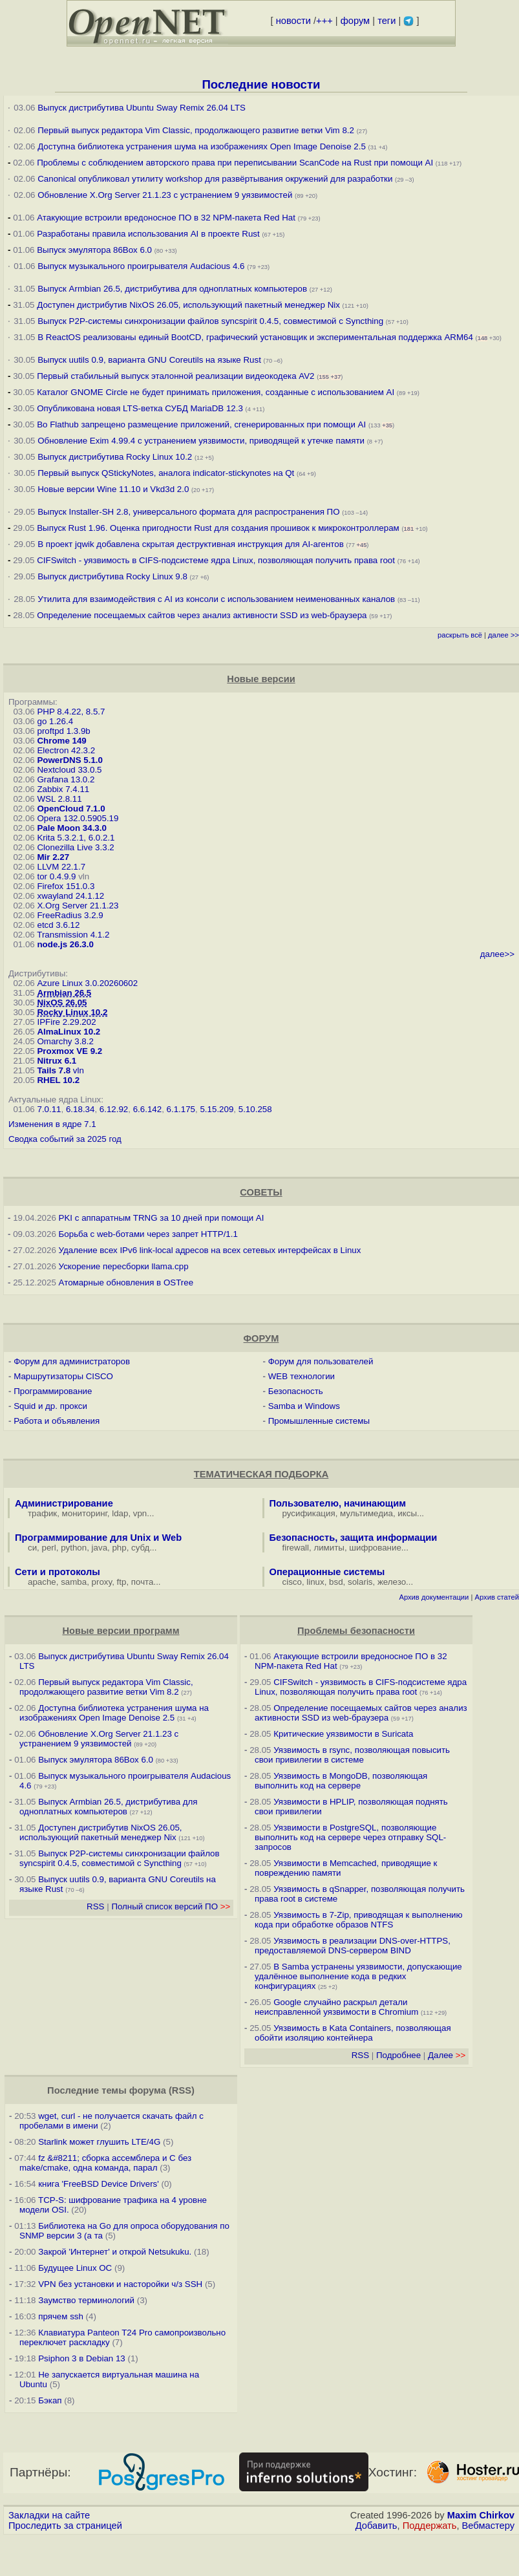 The height and width of the screenshot is (2576, 519). I want to click on трафик, so click(42, 1513).